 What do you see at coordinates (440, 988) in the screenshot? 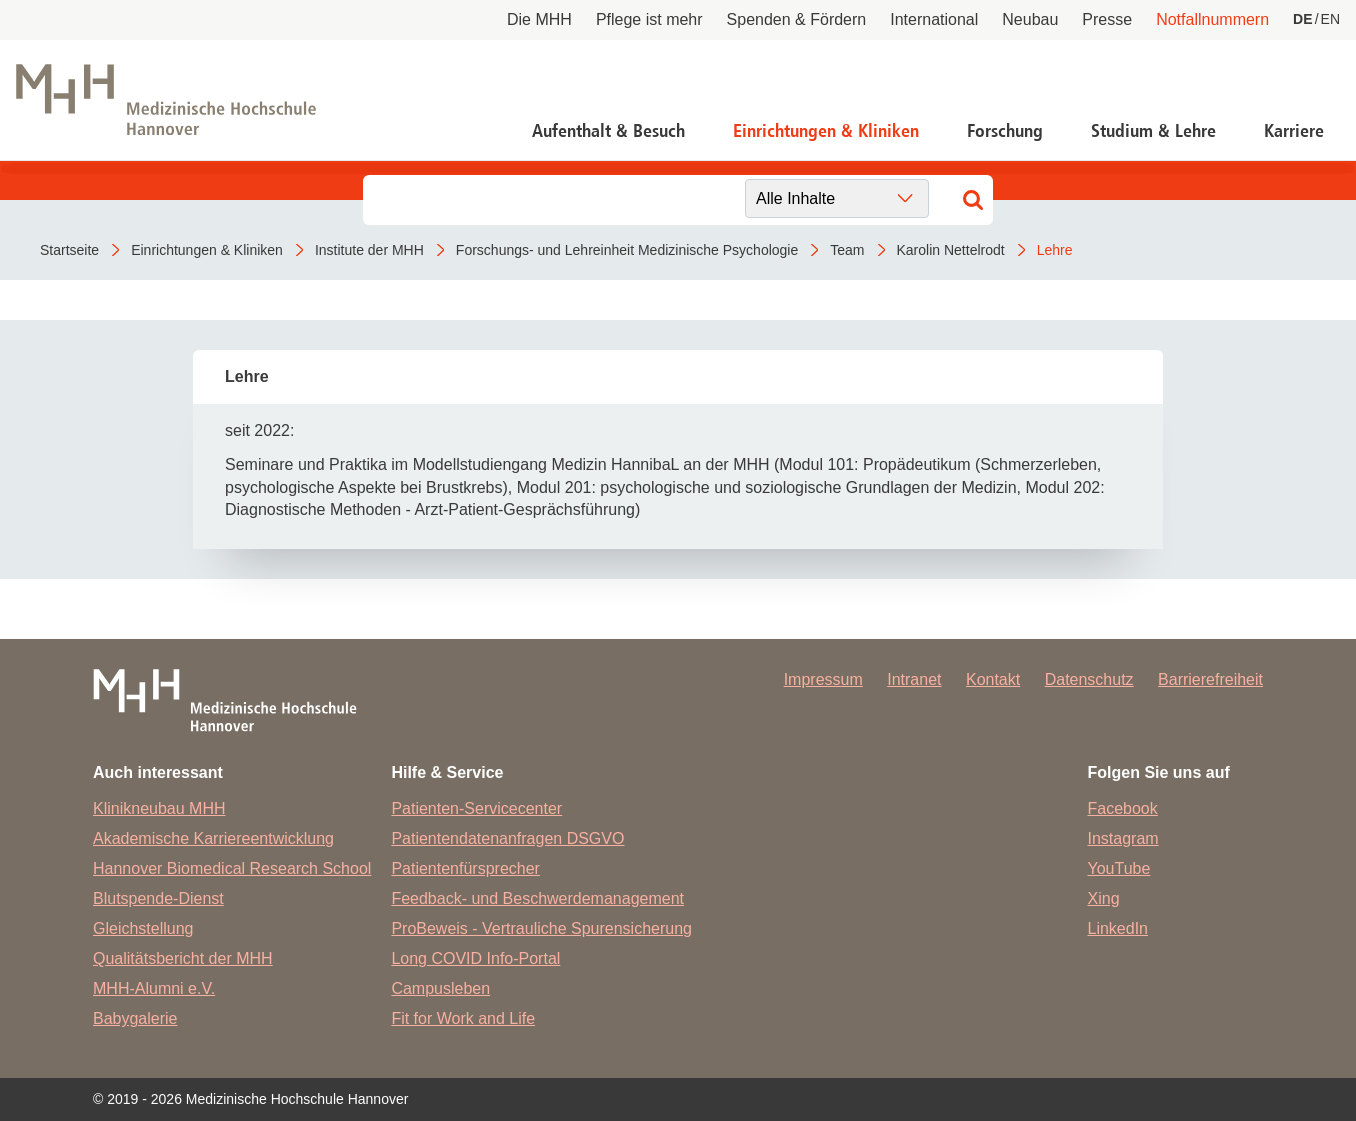
I see `Campusleben` at bounding box center [440, 988].